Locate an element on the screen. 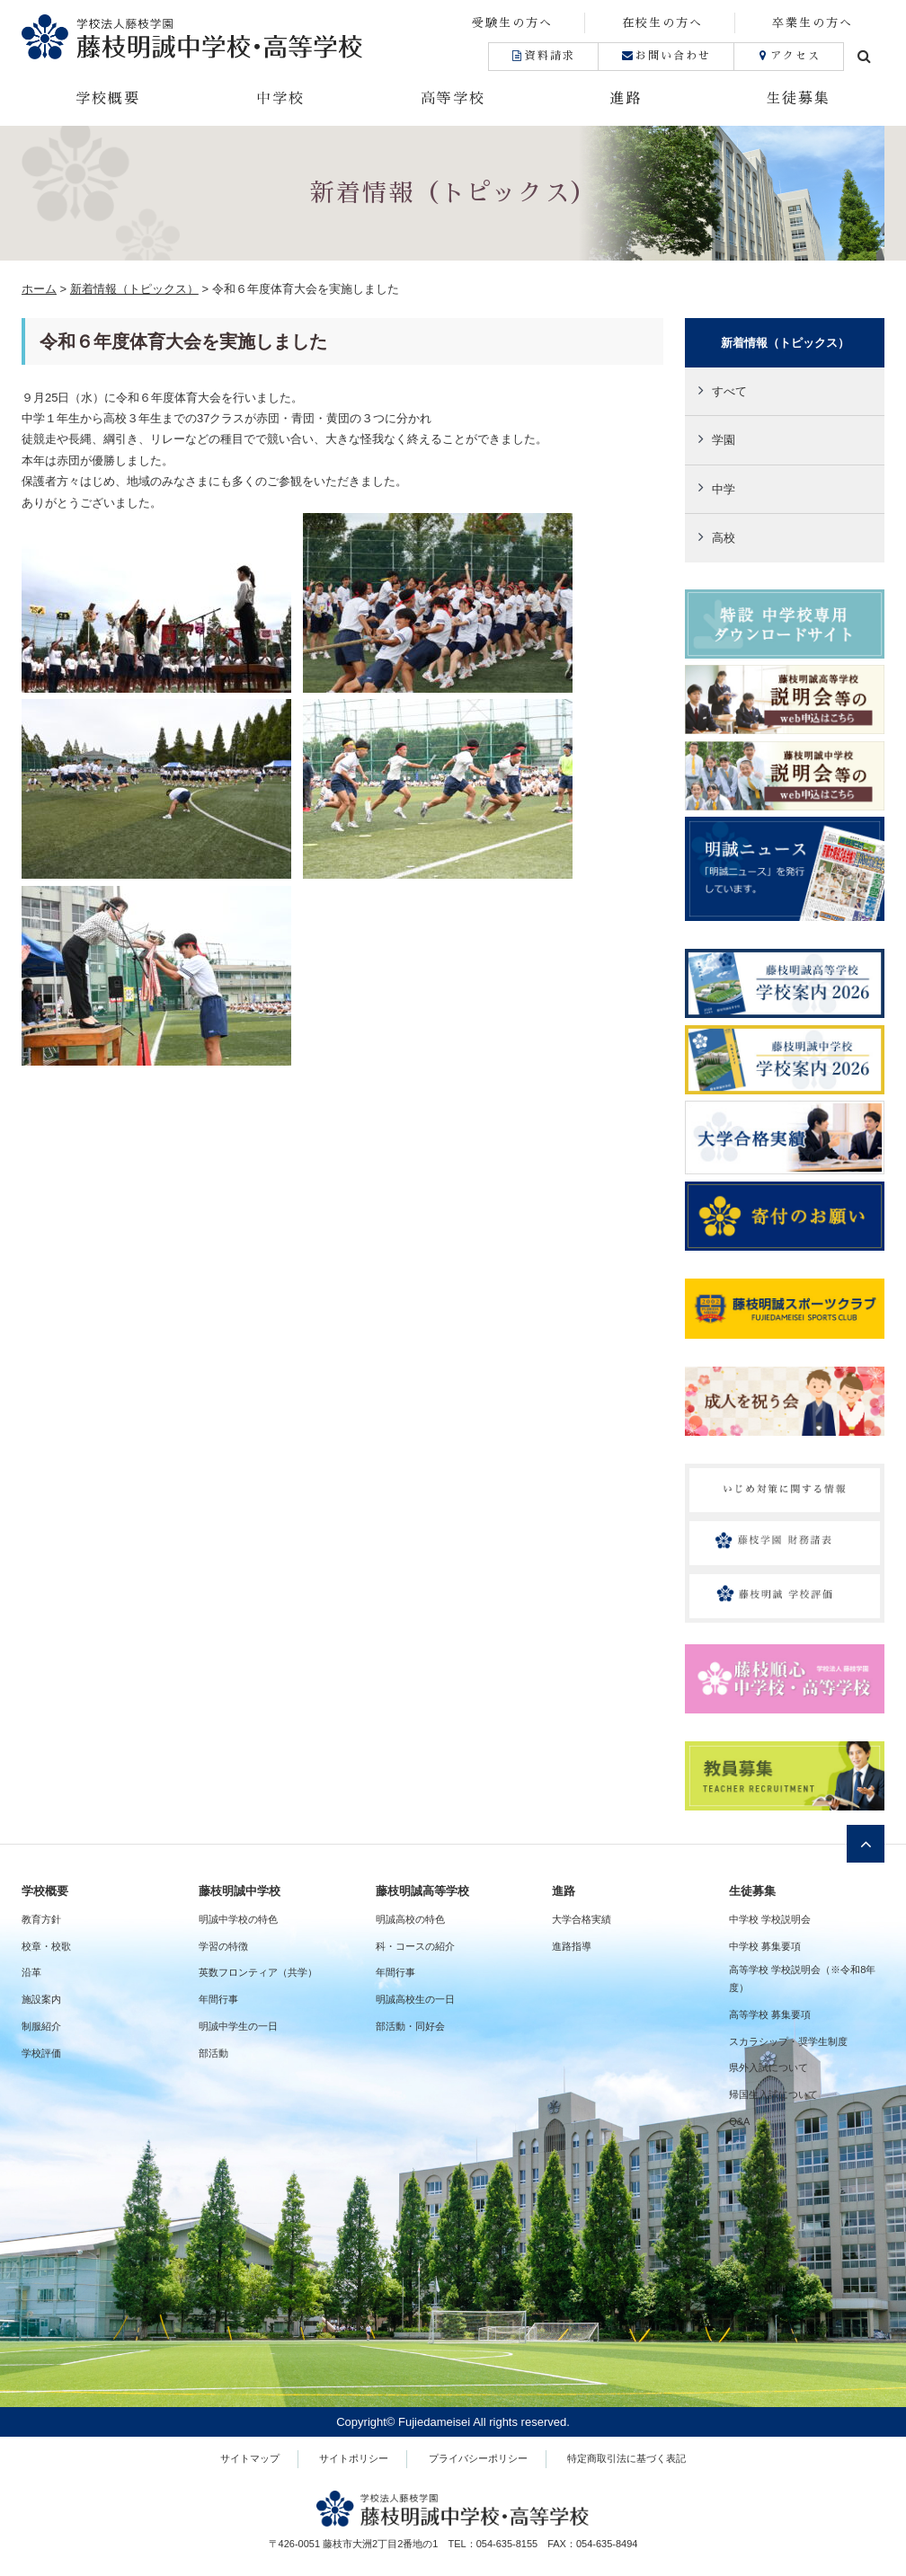  部活動・同好会 is located at coordinates (410, 2026).